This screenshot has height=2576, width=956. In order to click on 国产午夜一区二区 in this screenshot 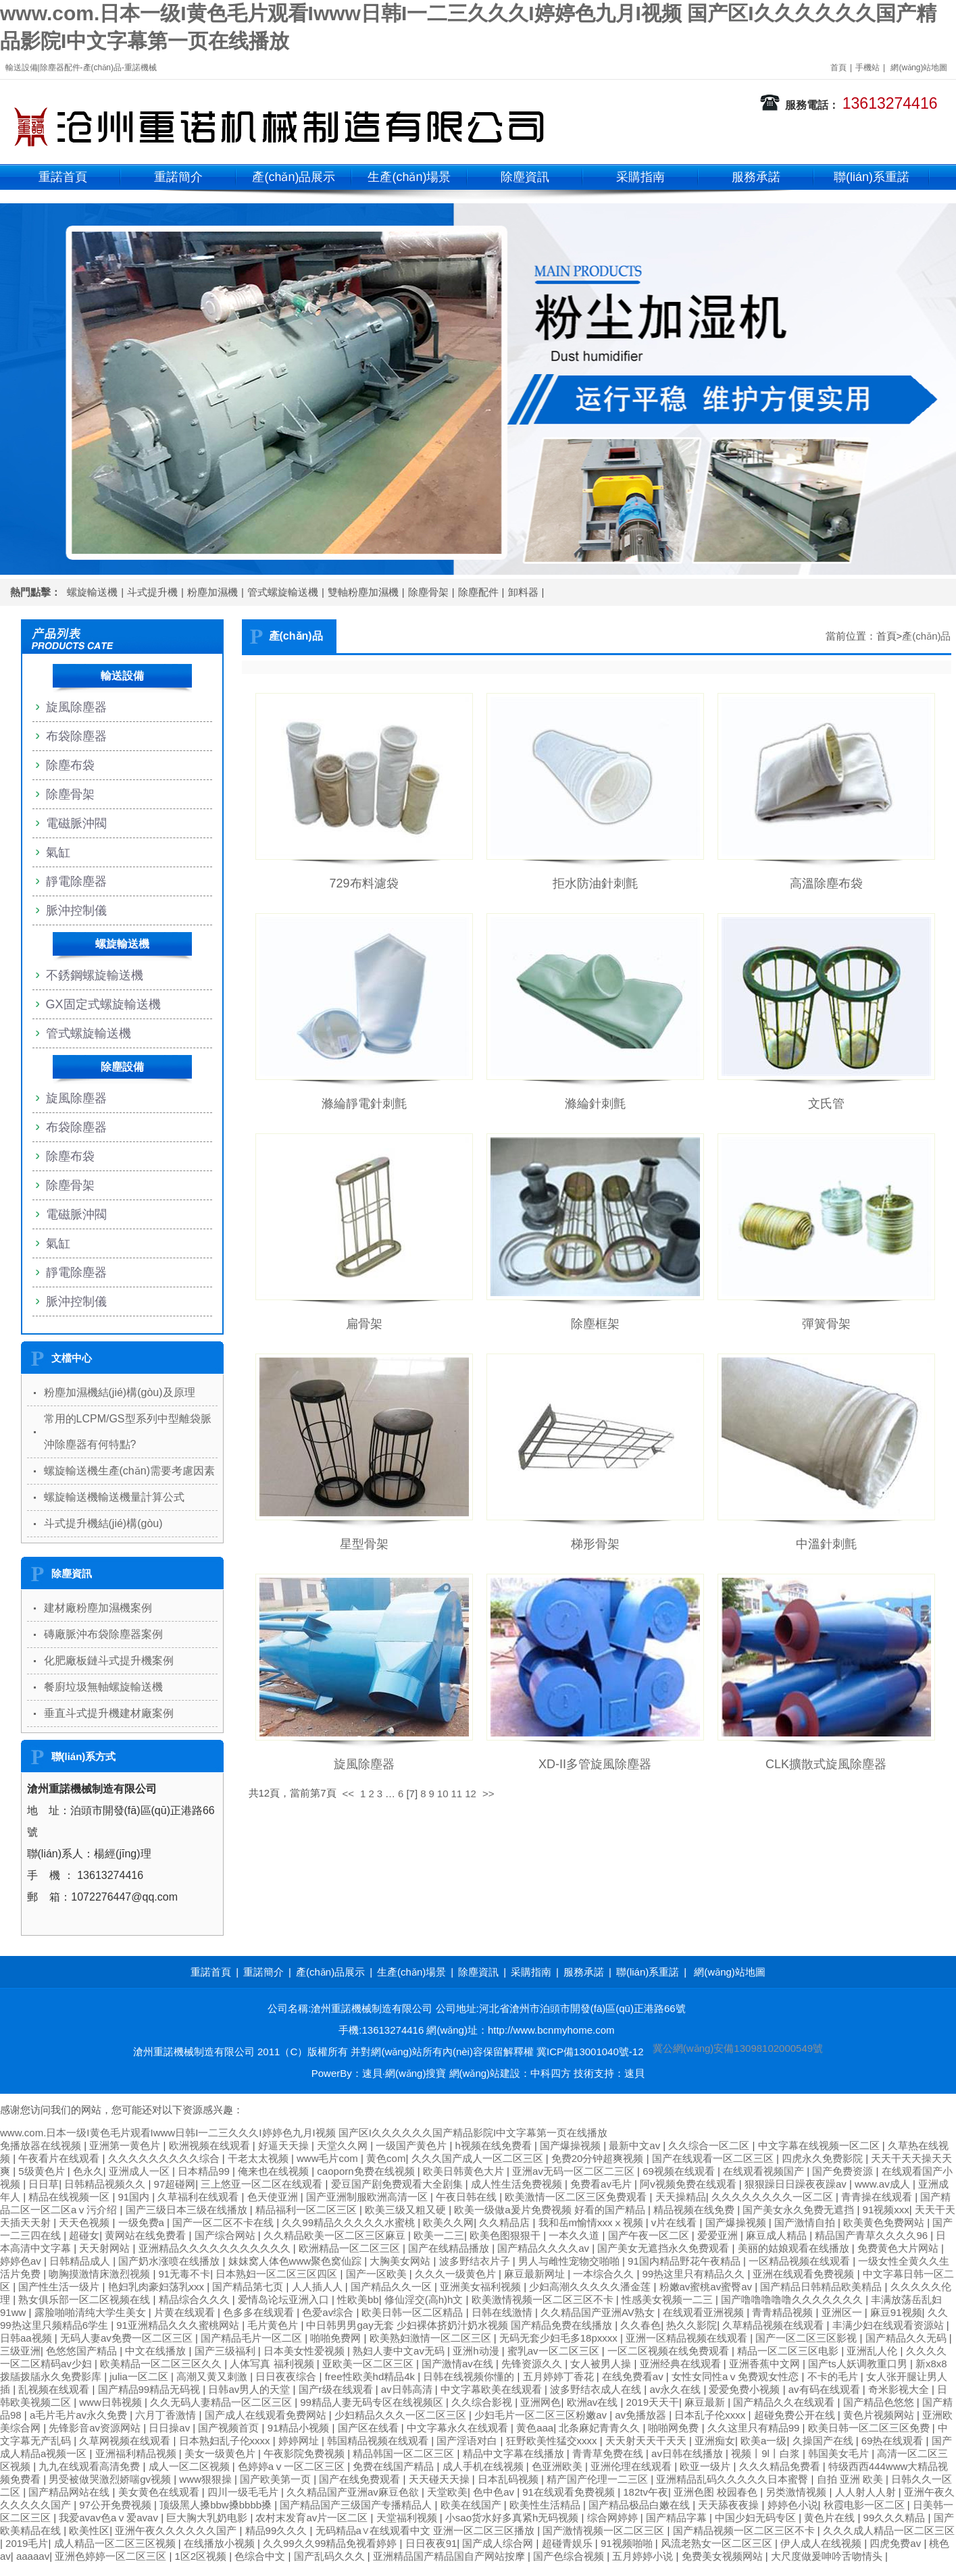, I will do `click(650, 2235)`.